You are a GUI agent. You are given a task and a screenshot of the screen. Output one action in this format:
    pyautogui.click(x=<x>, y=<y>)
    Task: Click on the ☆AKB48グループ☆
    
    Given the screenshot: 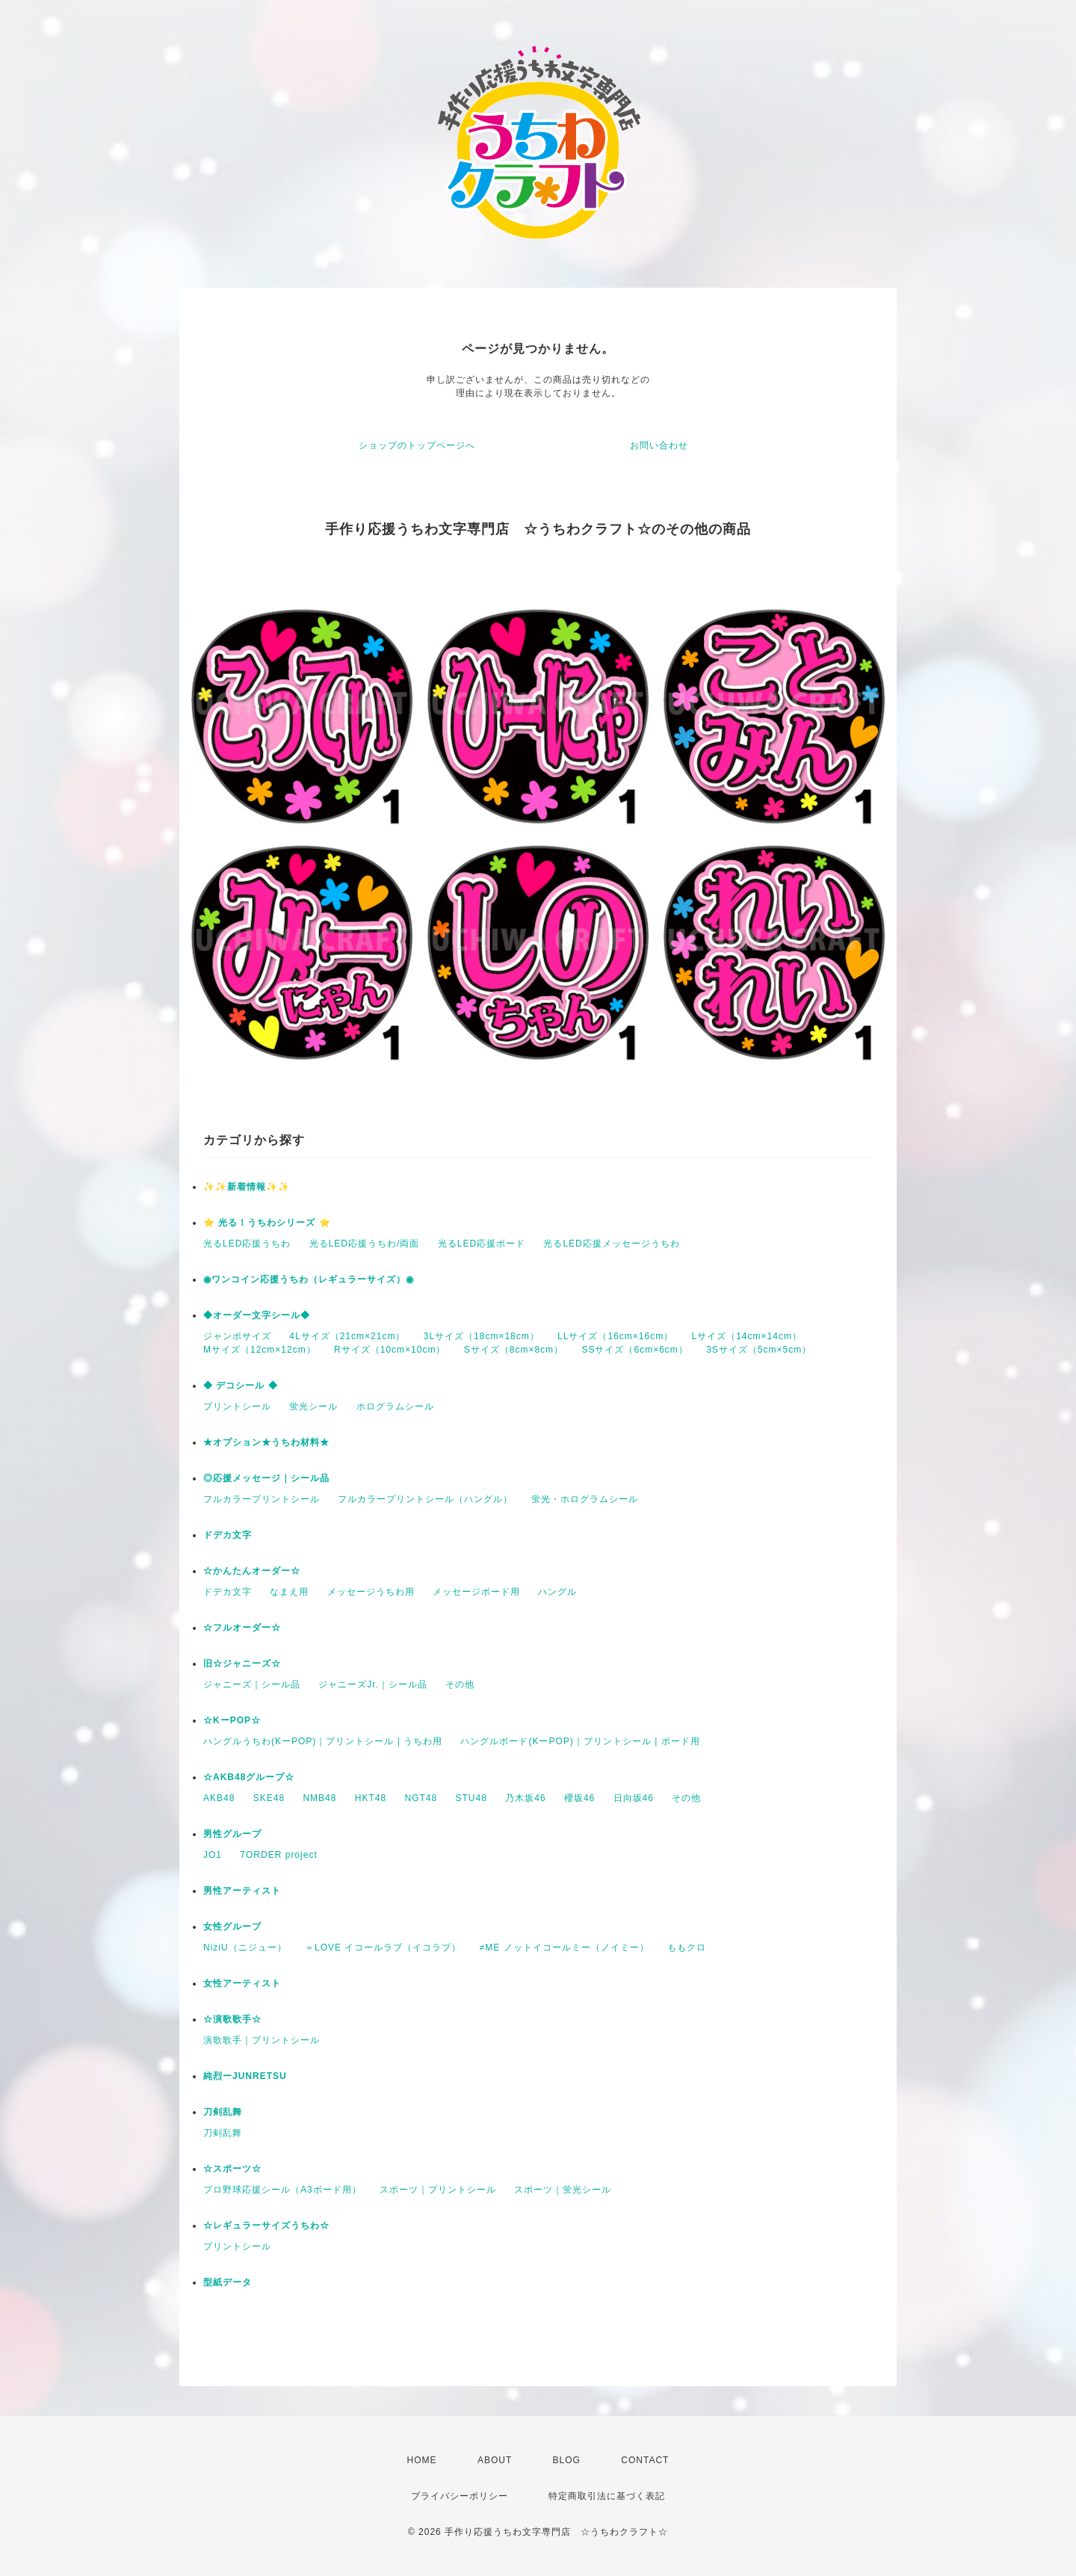 What is the action you would take?
    pyautogui.click(x=248, y=1777)
    